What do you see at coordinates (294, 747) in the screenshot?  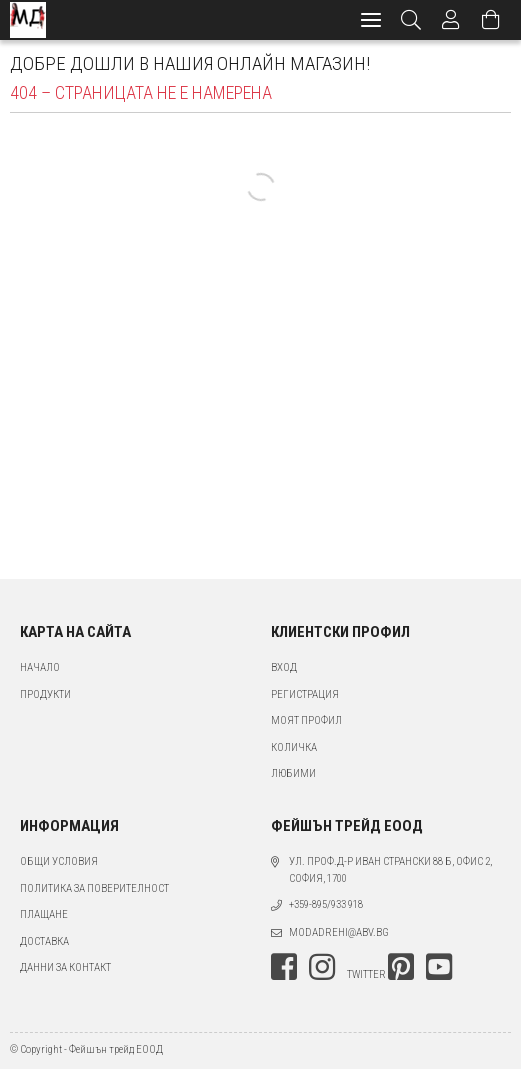 I see `Количка` at bounding box center [294, 747].